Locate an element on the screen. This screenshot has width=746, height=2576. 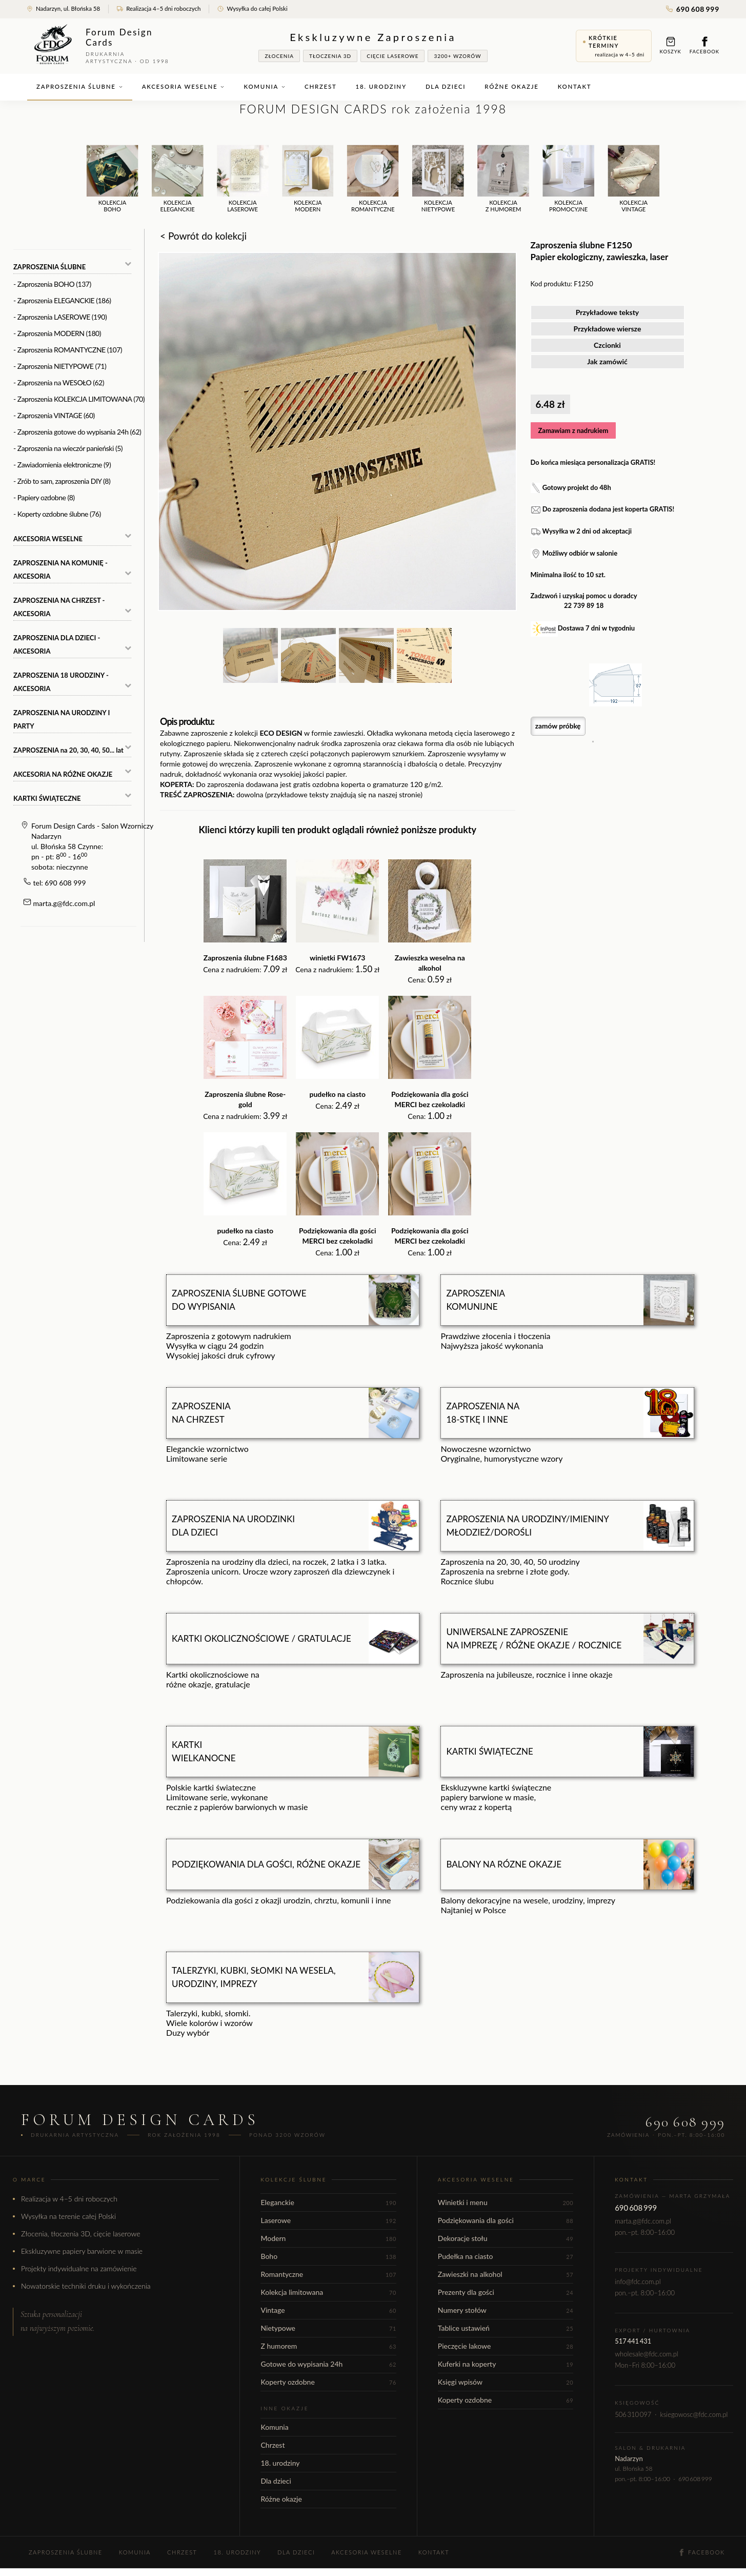
Zaproszenia ślubne is located at coordinates (79, 86).